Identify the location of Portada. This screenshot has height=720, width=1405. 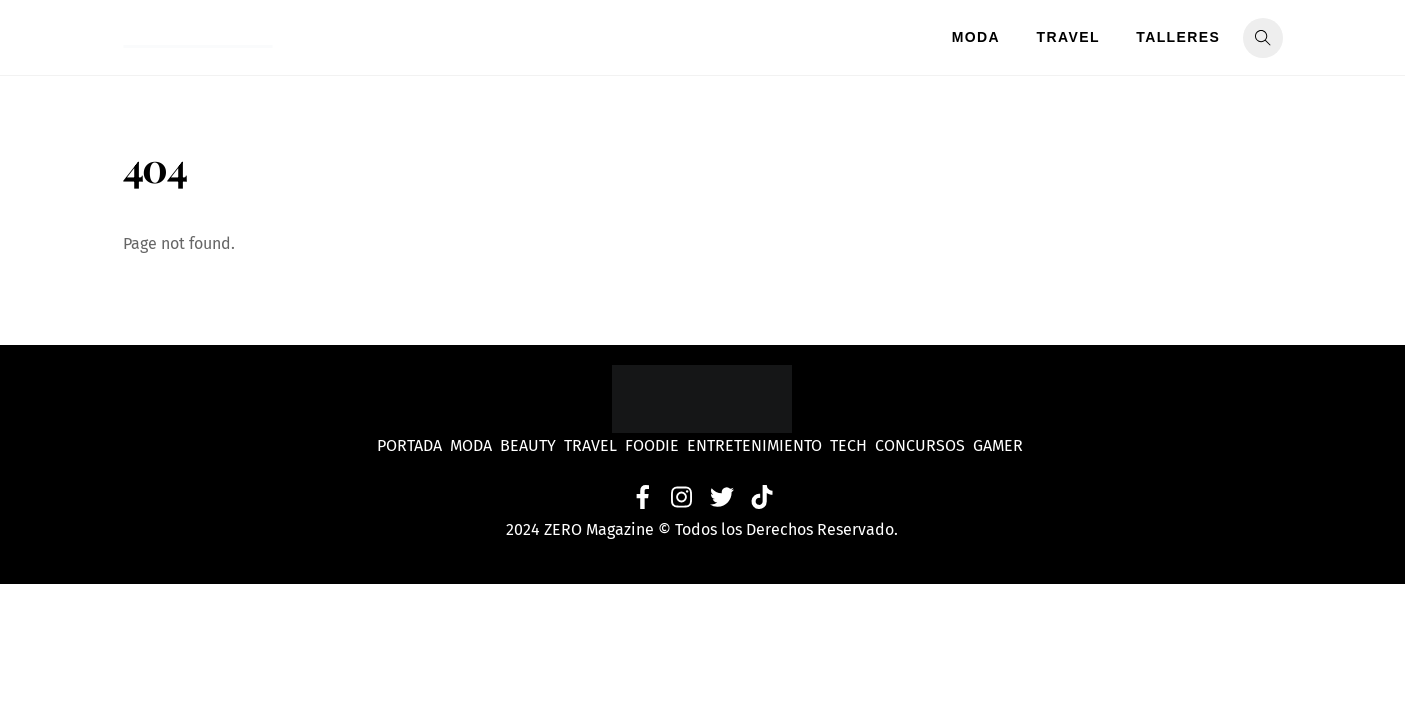
(409, 445).